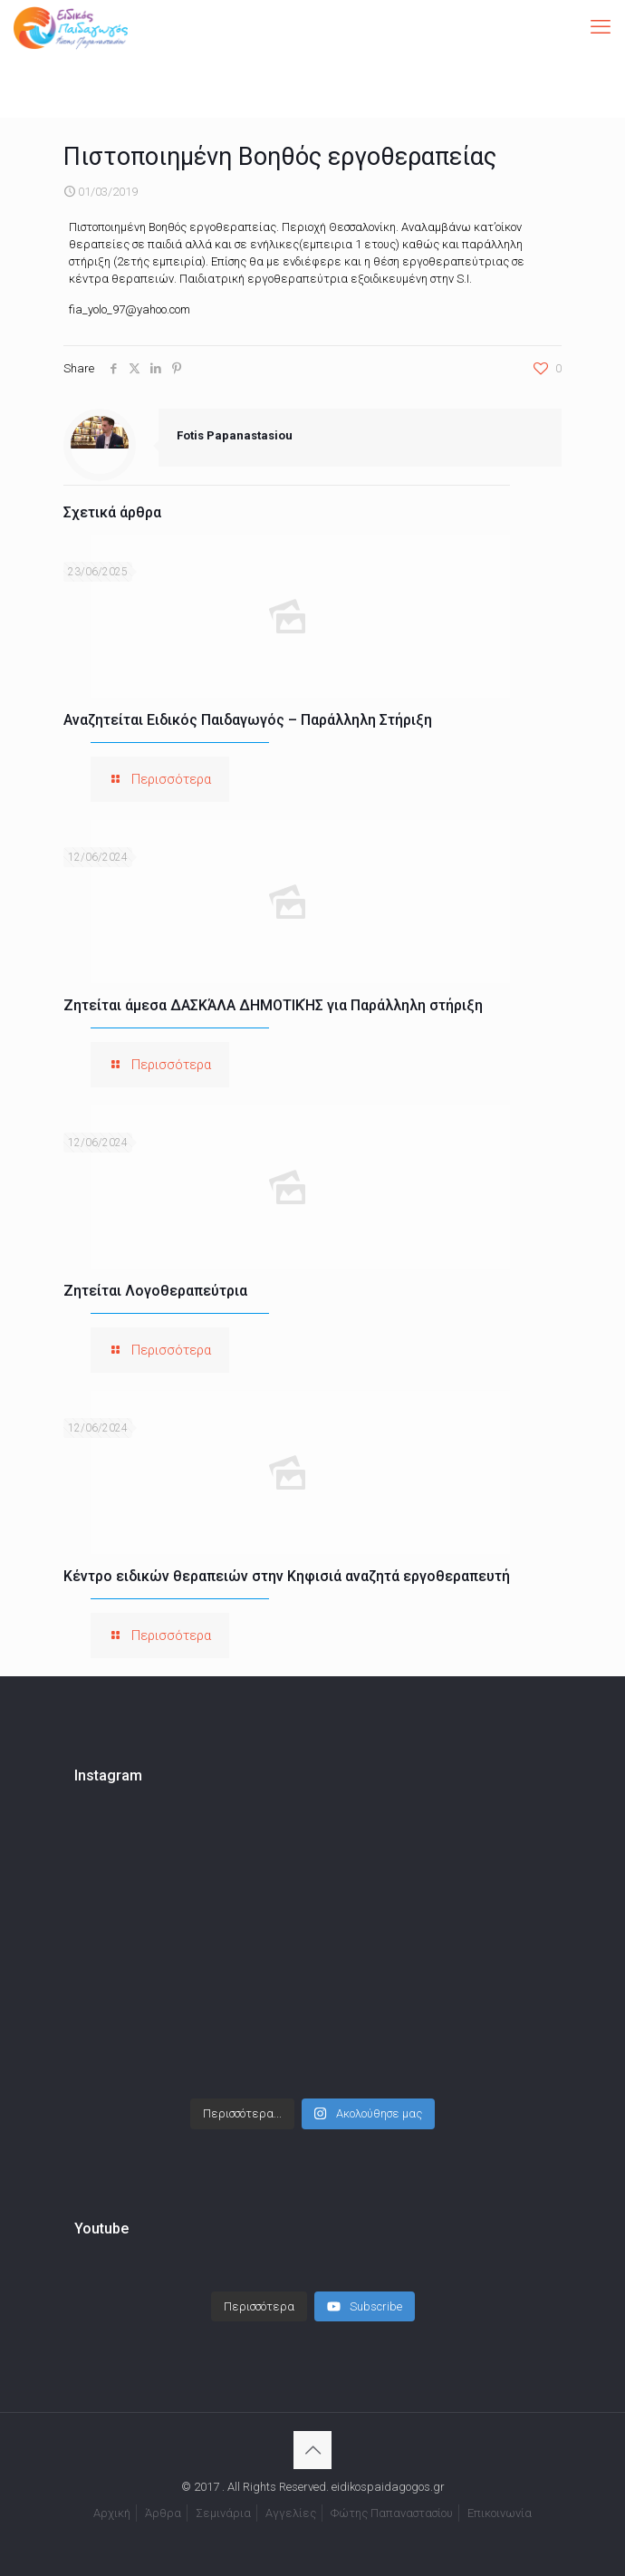 This screenshot has width=625, height=2576. Describe the element at coordinates (273, 1005) in the screenshot. I see `Ζητείται άμεσα ΔΑΣΚΆΛΑ ΔΗΜΟΤΙΚΉΣ για Παράλληλη στήριξη` at that location.